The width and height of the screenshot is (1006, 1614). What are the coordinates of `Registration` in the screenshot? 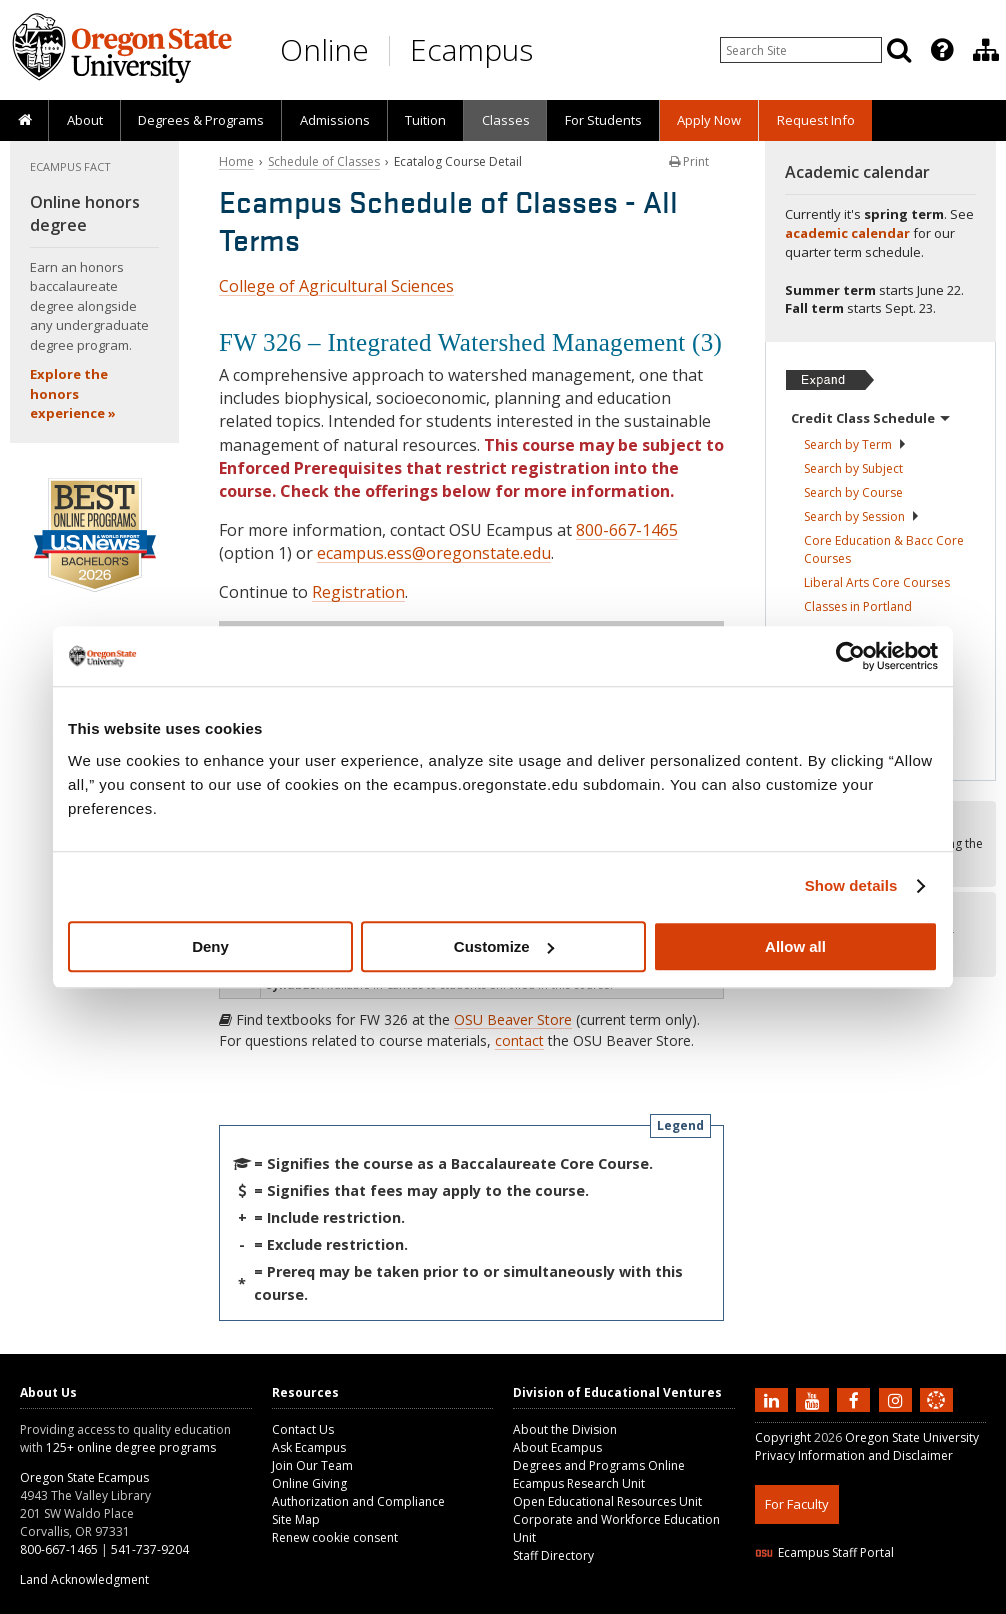 It's located at (358, 592).